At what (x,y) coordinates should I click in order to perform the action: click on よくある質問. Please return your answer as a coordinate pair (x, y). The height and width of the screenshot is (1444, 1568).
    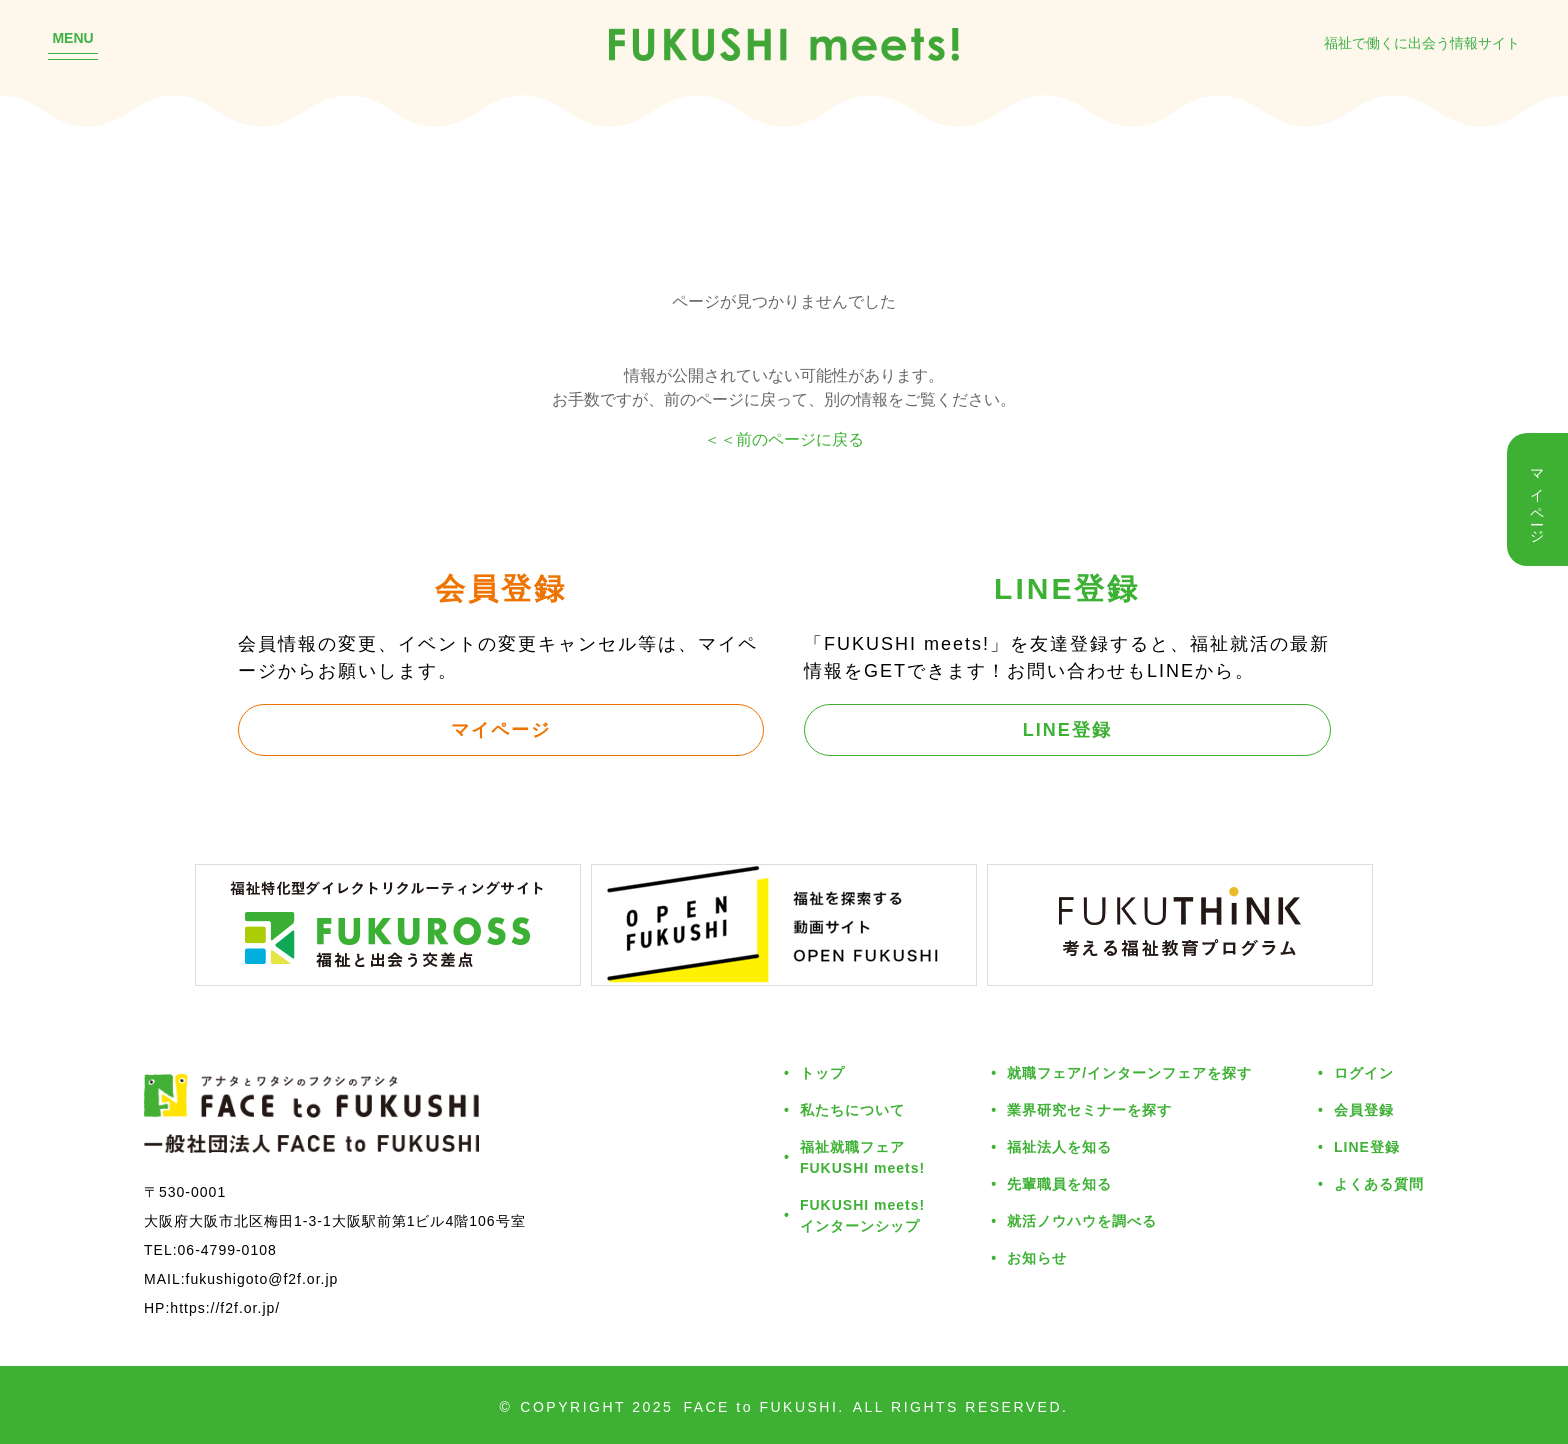
    Looking at the image, I should click on (1379, 1183).